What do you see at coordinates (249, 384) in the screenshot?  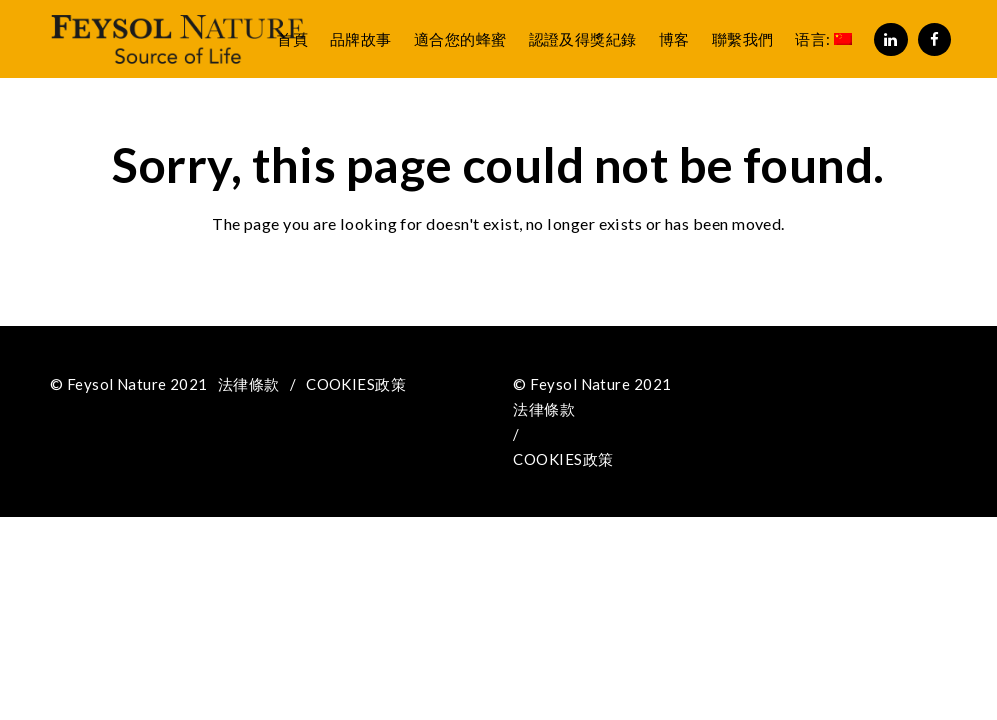 I see `法律條款` at bounding box center [249, 384].